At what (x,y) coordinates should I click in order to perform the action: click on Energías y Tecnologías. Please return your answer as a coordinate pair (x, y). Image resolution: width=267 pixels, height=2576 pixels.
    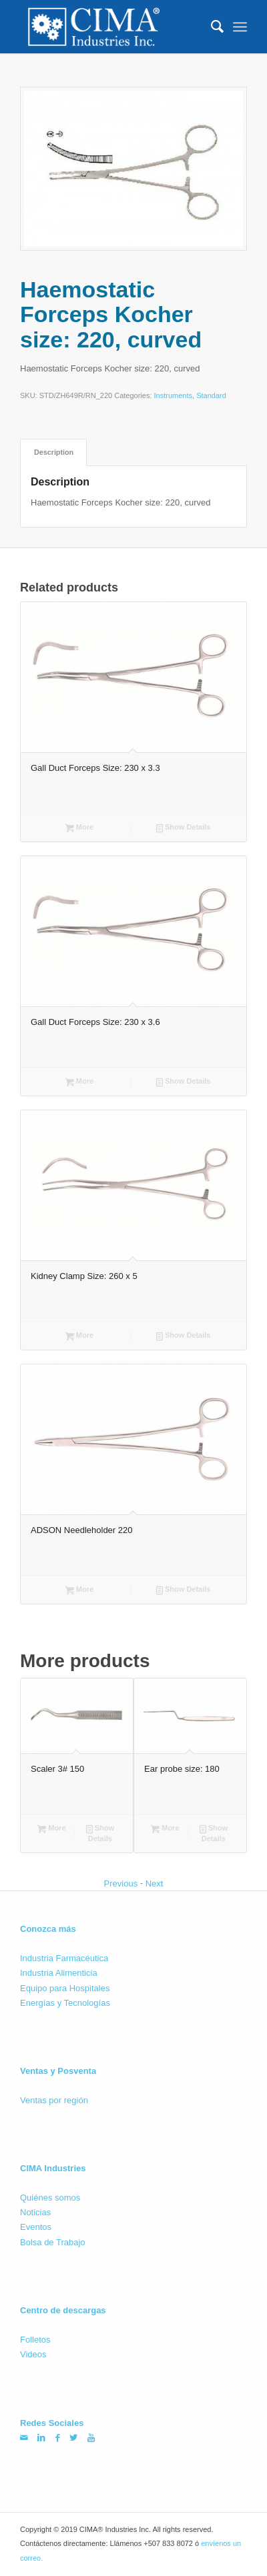
    Looking at the image, I should click on (65, 2003).